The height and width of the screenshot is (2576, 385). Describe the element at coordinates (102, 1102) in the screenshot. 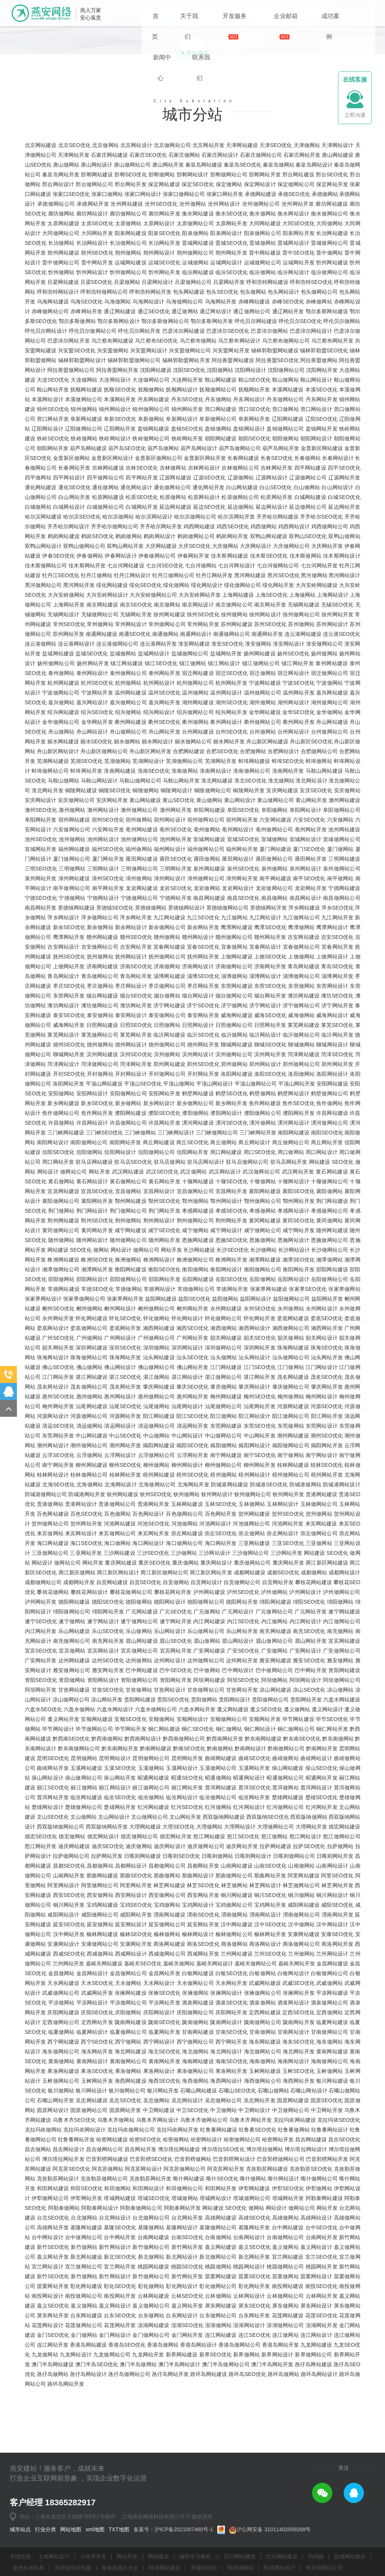

I see `济南网站建设` at that location.